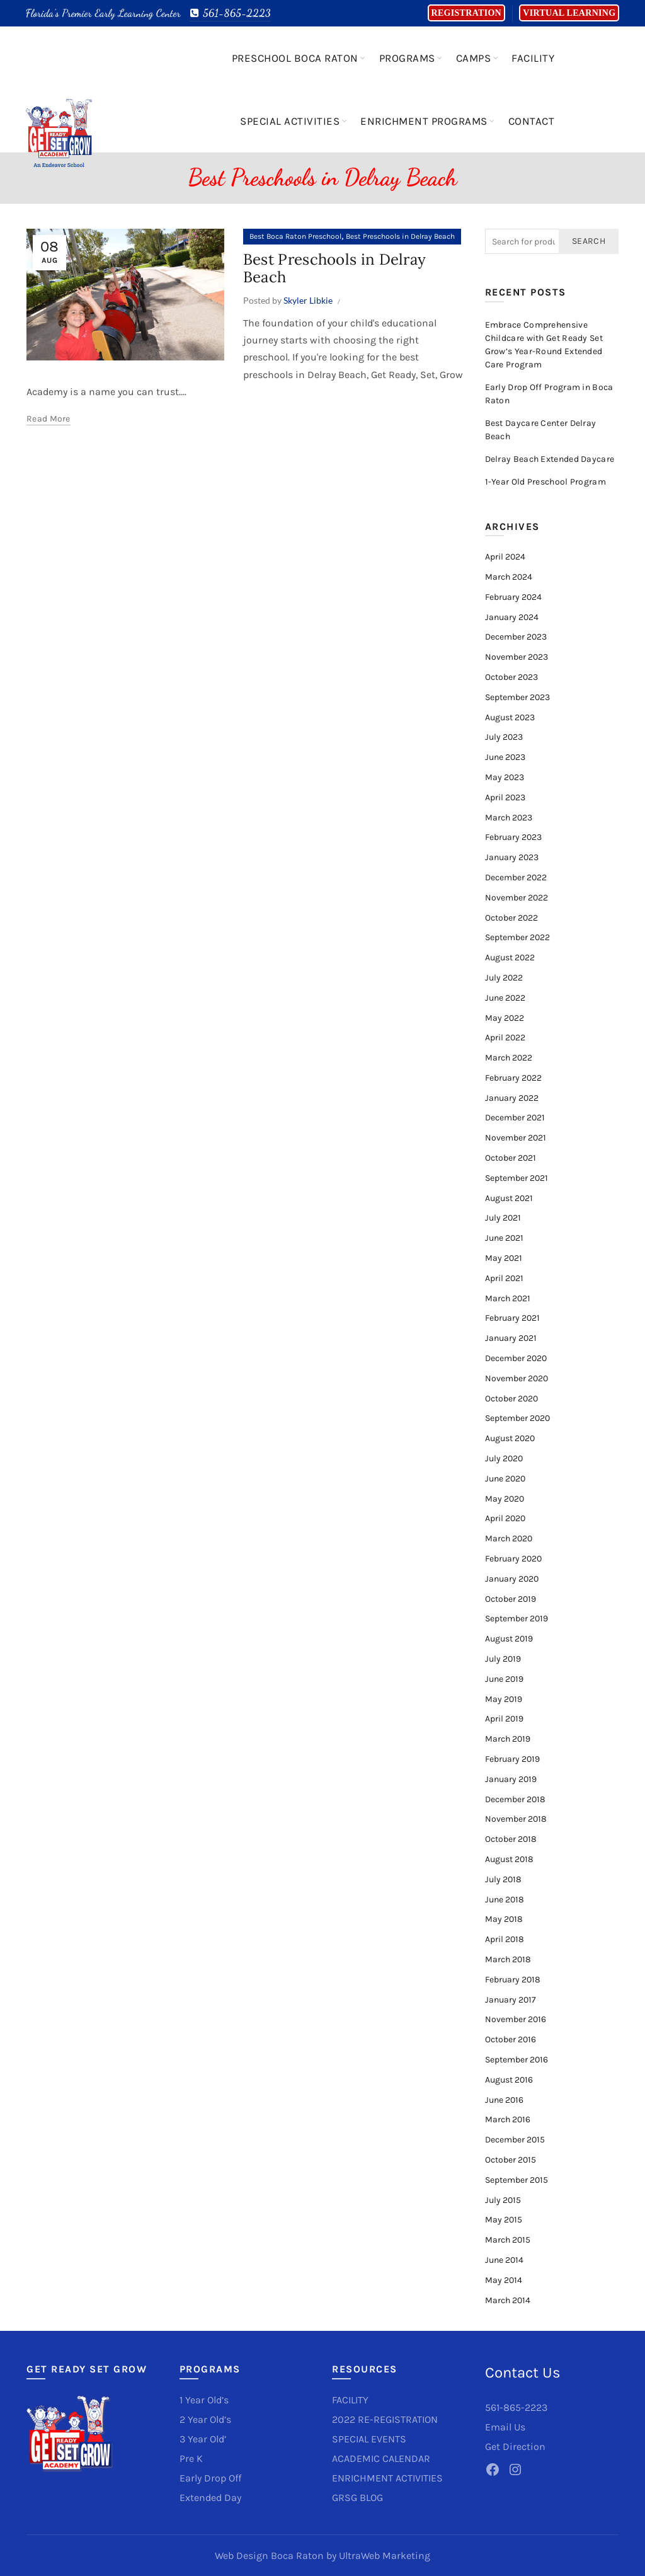  What do you see at coordinates (516, 1178) in the screenshot?
I see `September 2021` at bounding box center [516, 1178].